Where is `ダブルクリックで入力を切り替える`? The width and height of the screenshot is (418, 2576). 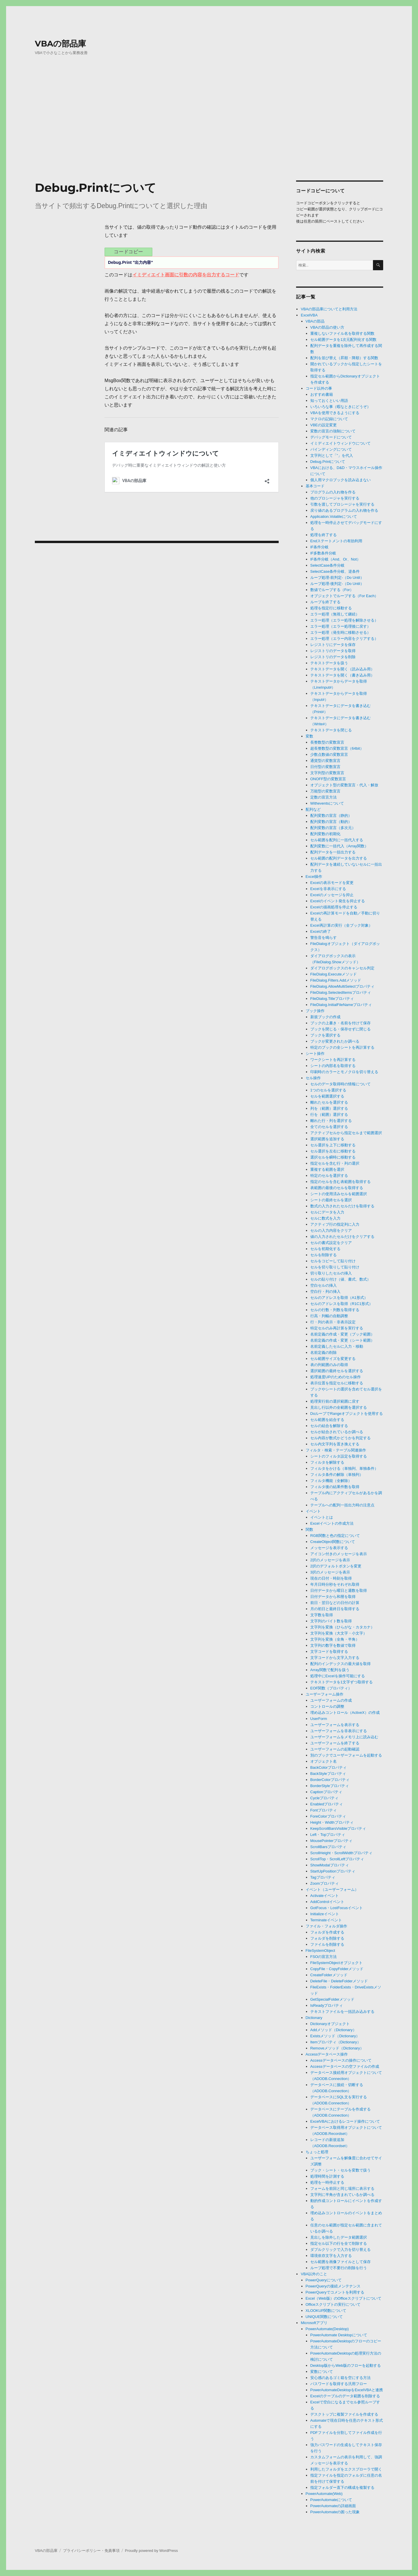 ダブルクリックで入力を切り替える is located at coordinates (340, 2249).